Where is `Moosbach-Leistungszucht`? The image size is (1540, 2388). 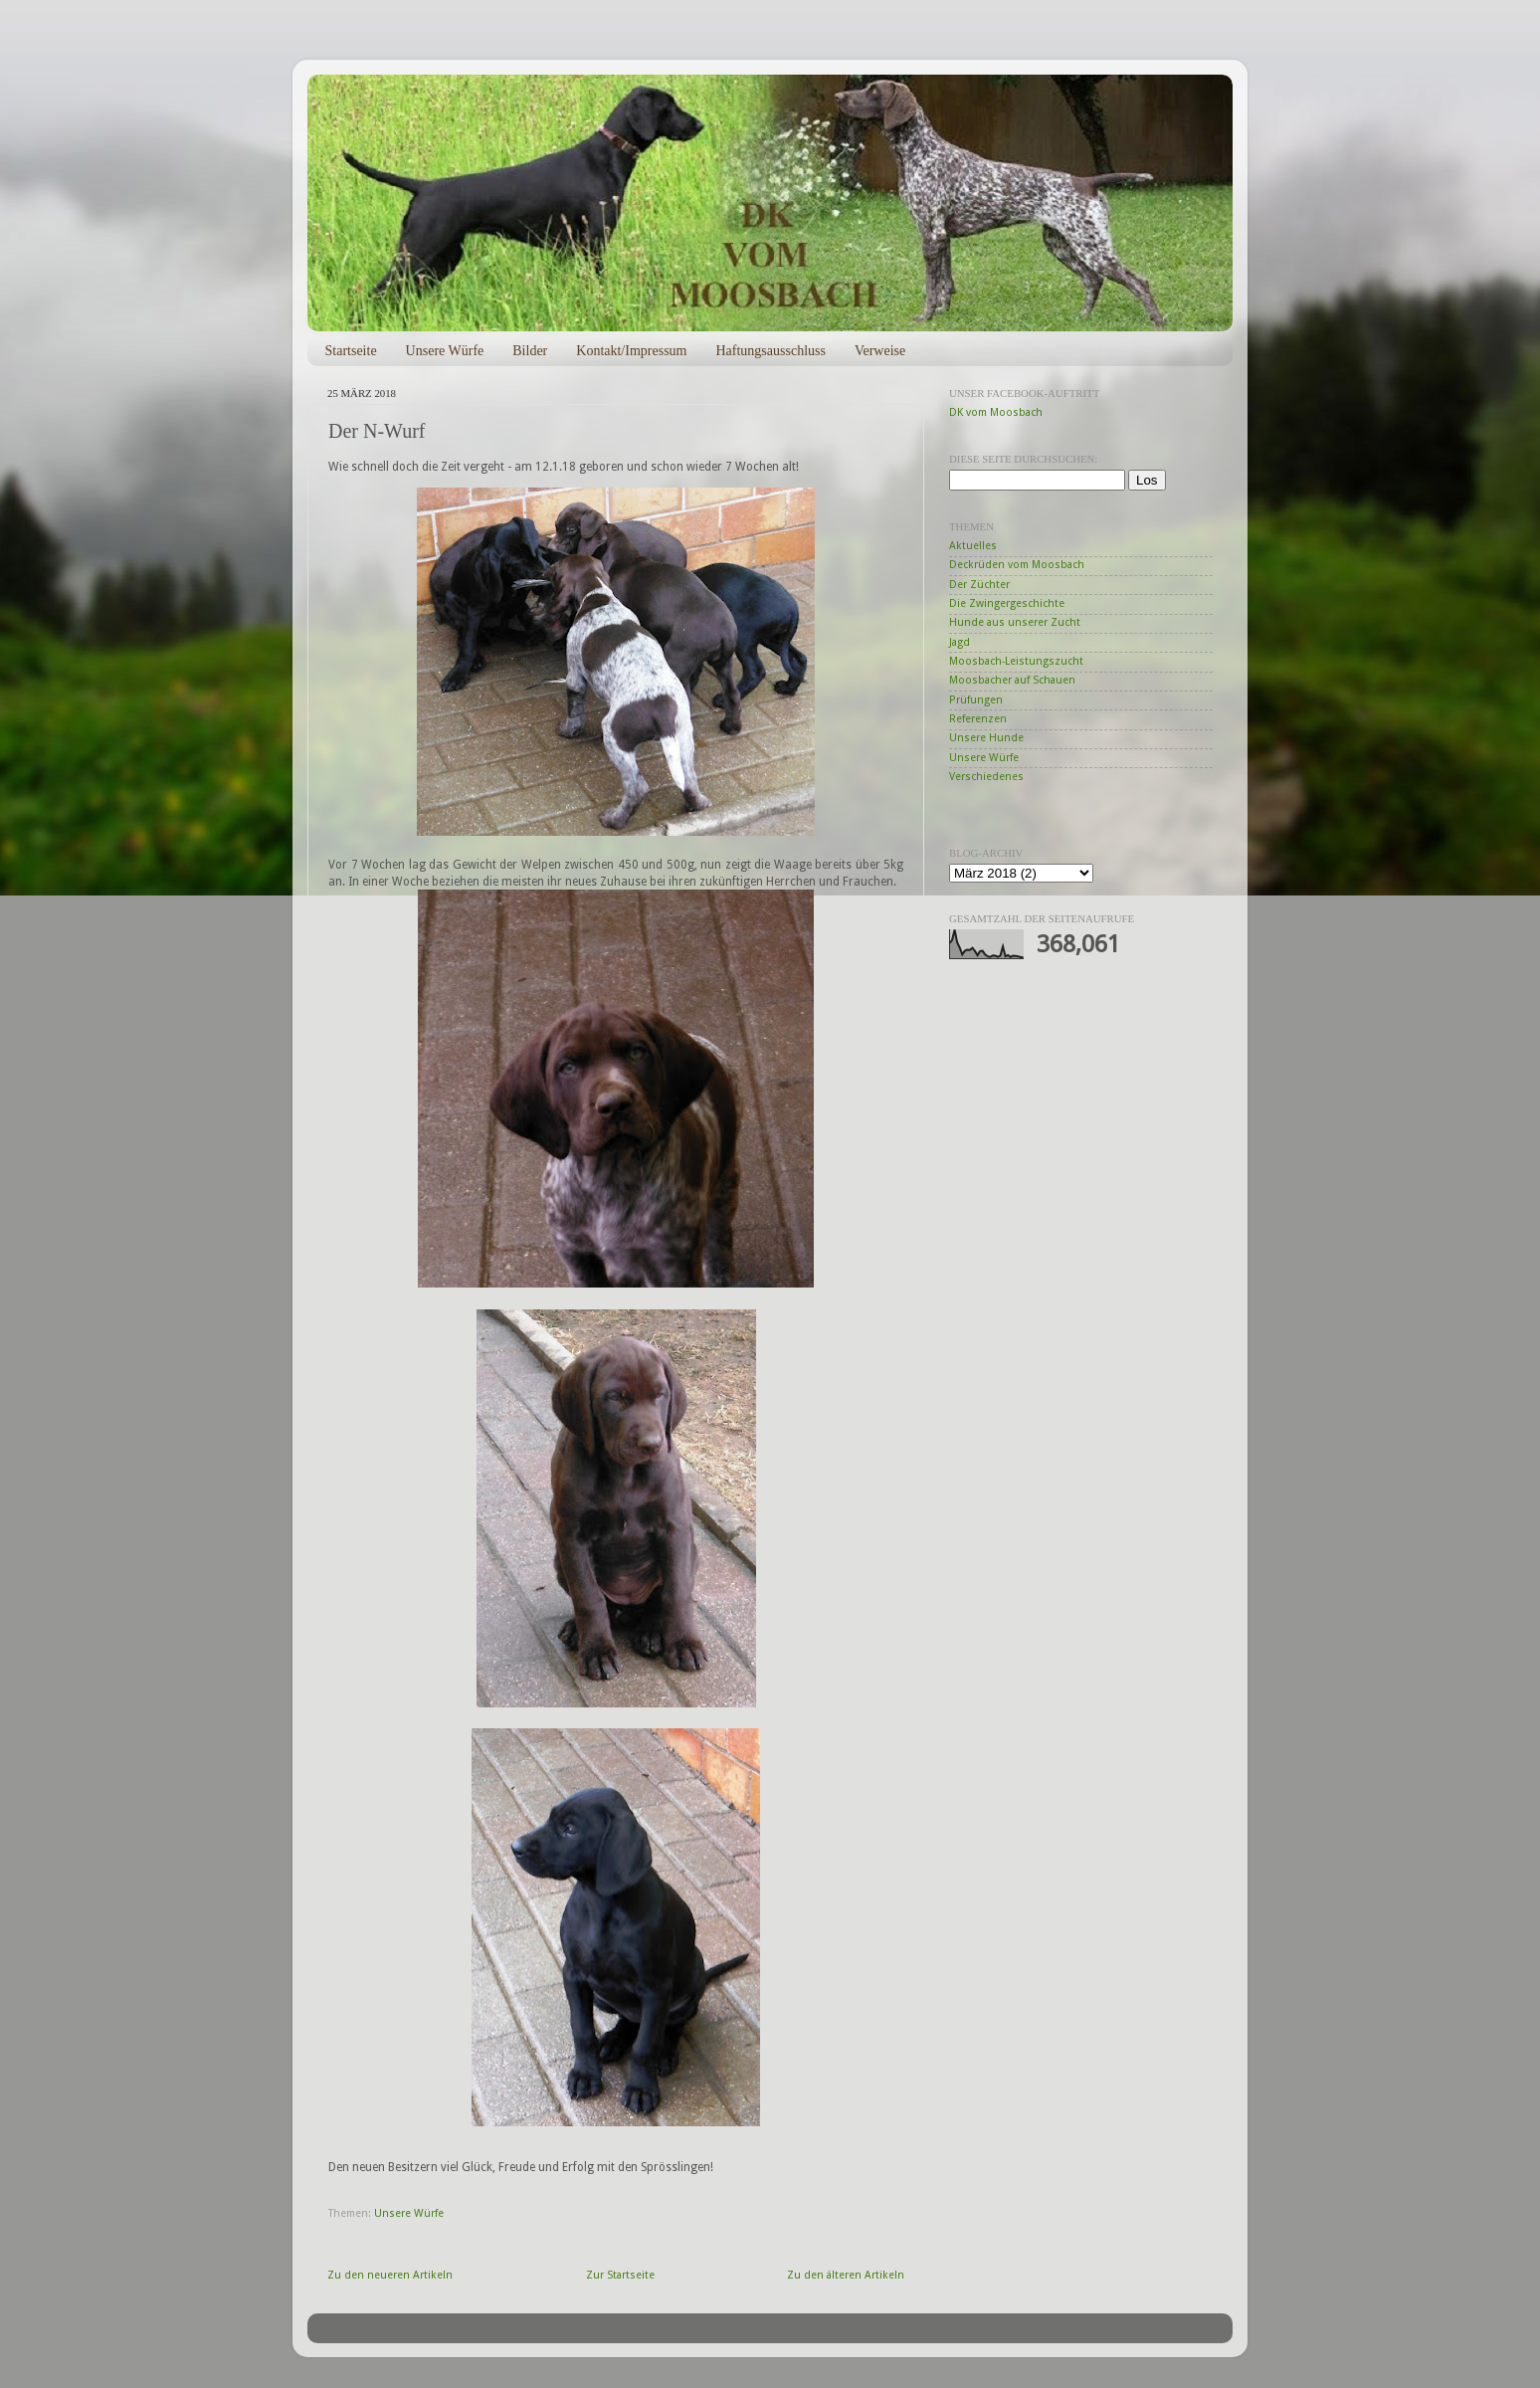 Moosbach-Leistungszucht is located at coordinates (1016, 661).